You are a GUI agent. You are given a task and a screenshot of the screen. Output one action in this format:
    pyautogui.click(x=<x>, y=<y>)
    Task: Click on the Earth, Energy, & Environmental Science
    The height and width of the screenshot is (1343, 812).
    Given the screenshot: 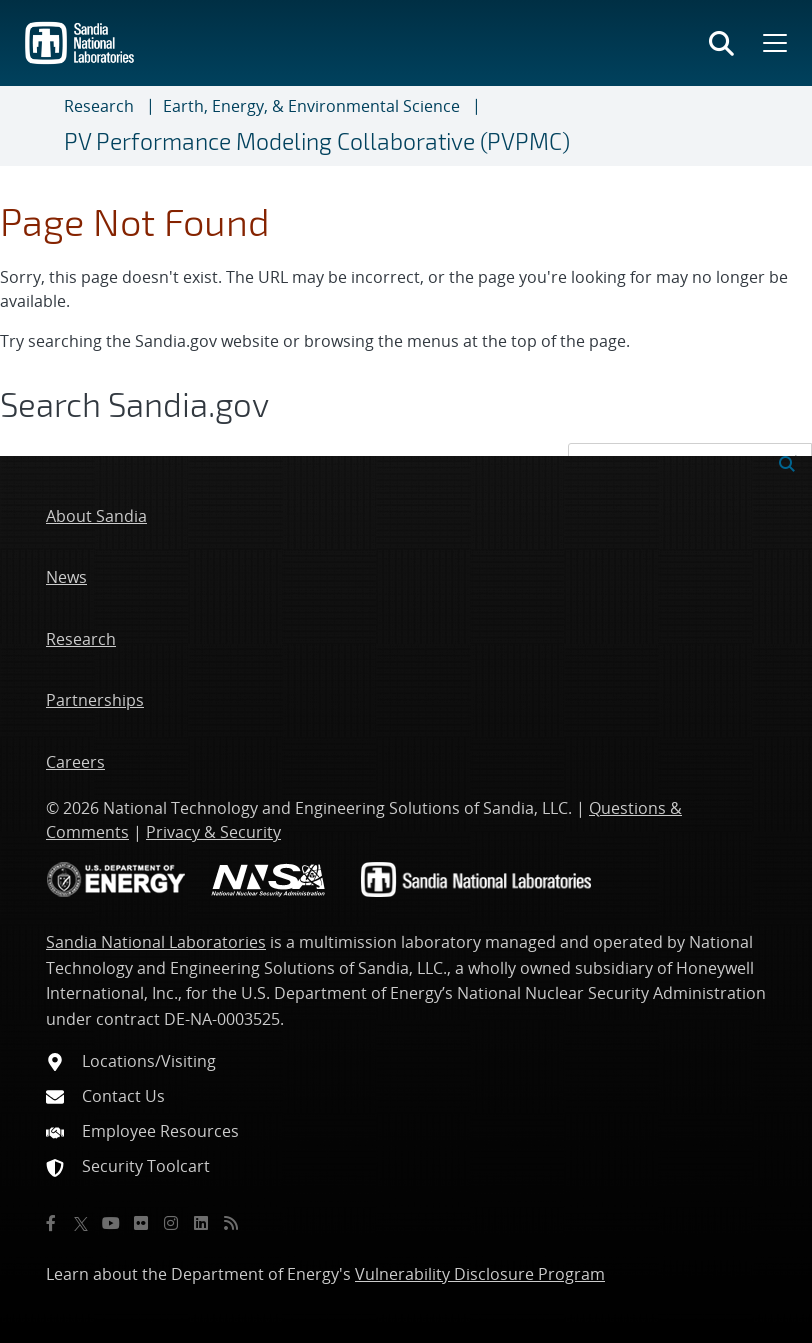 What is the action you would take?
    pyautogui.click(x=311, y=106)
    